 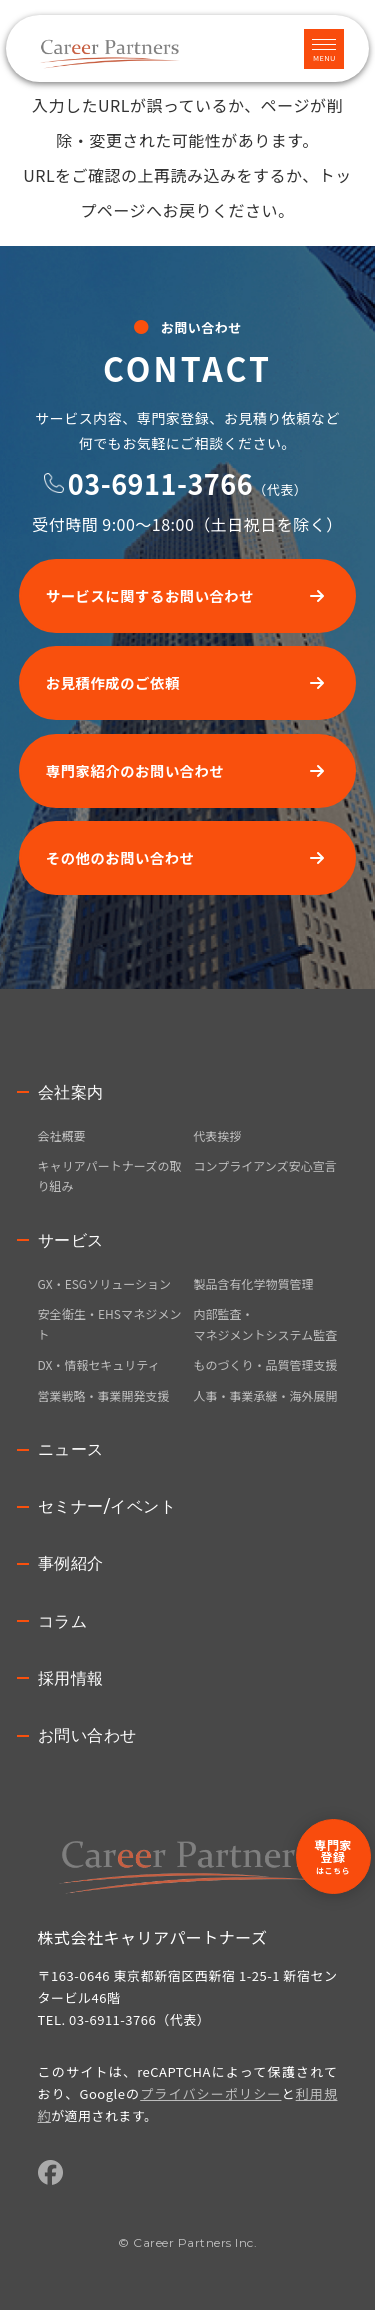 I want to click on 専門家登録, so click(x=333, y=1856).